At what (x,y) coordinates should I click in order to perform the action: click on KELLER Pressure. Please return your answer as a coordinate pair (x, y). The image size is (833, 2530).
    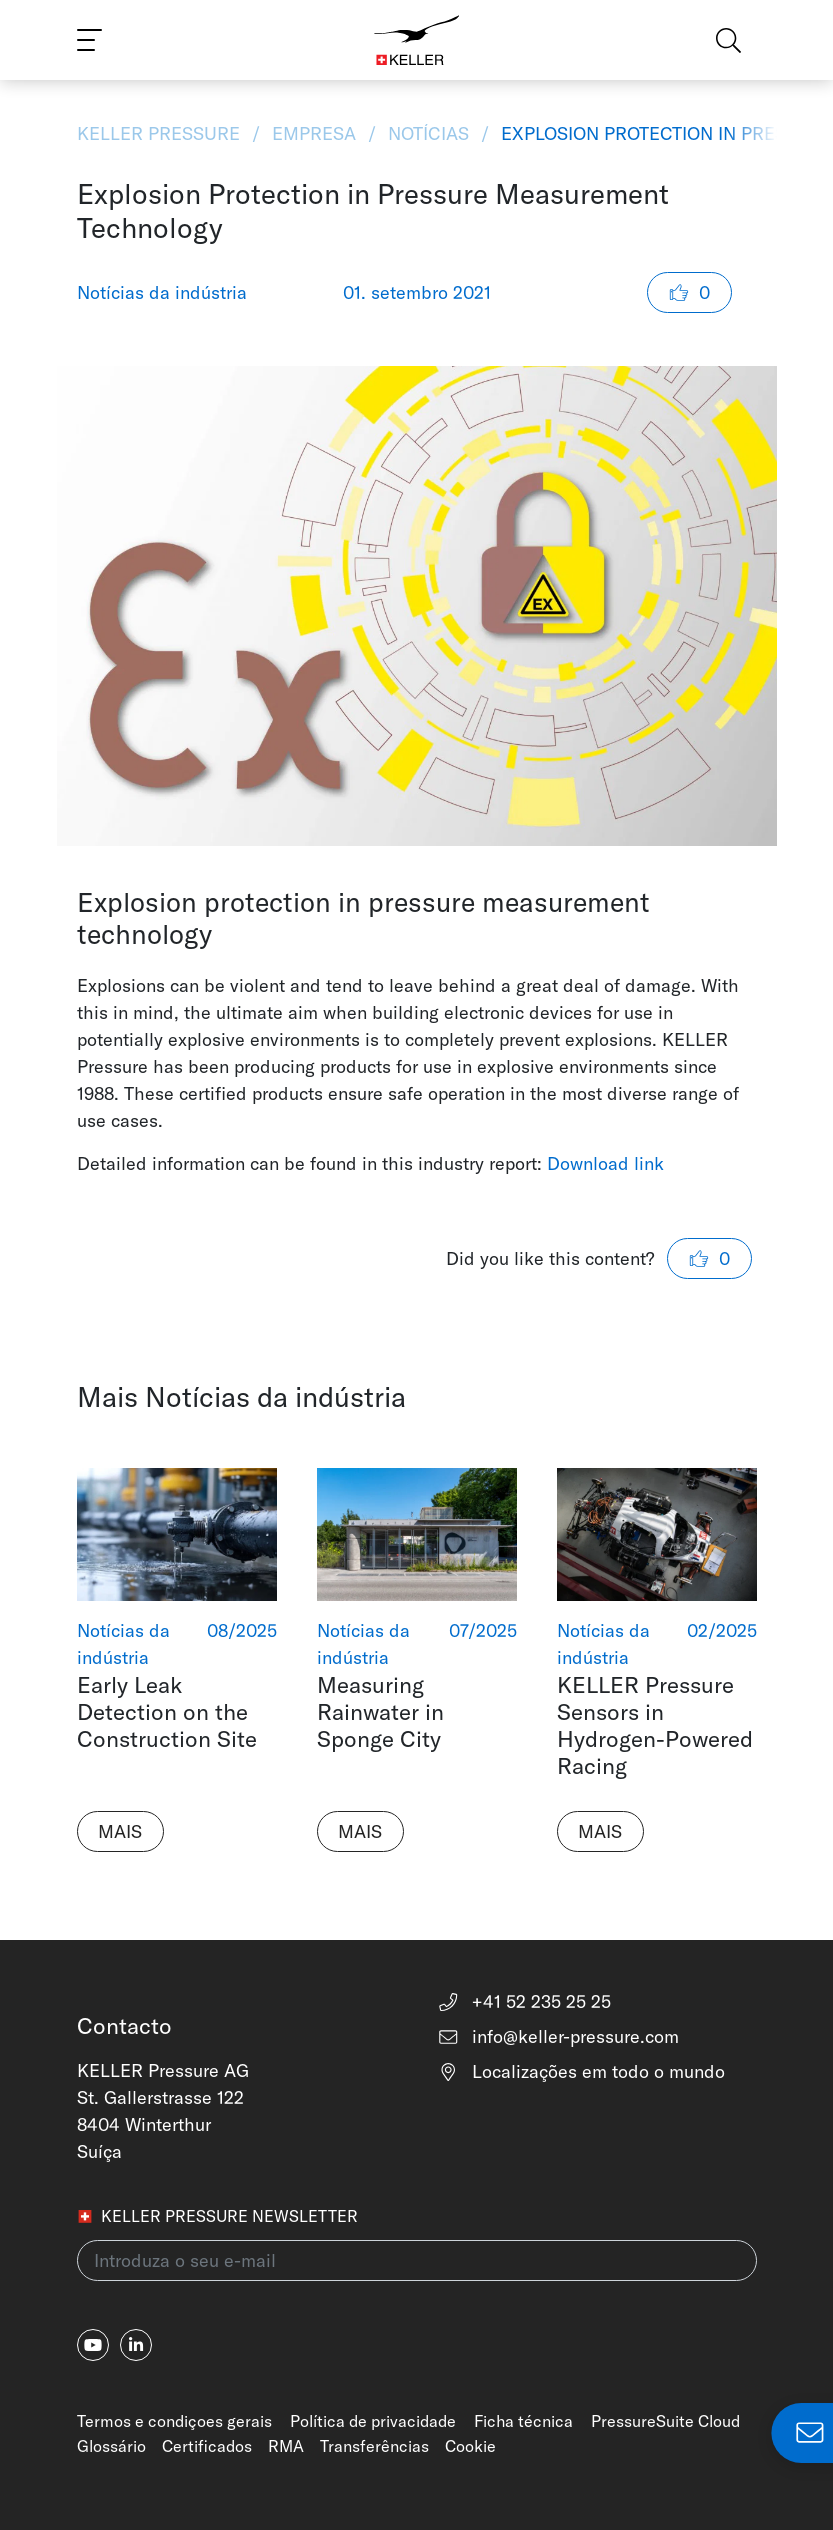
    Looking at the image, I should click on (161, 133).